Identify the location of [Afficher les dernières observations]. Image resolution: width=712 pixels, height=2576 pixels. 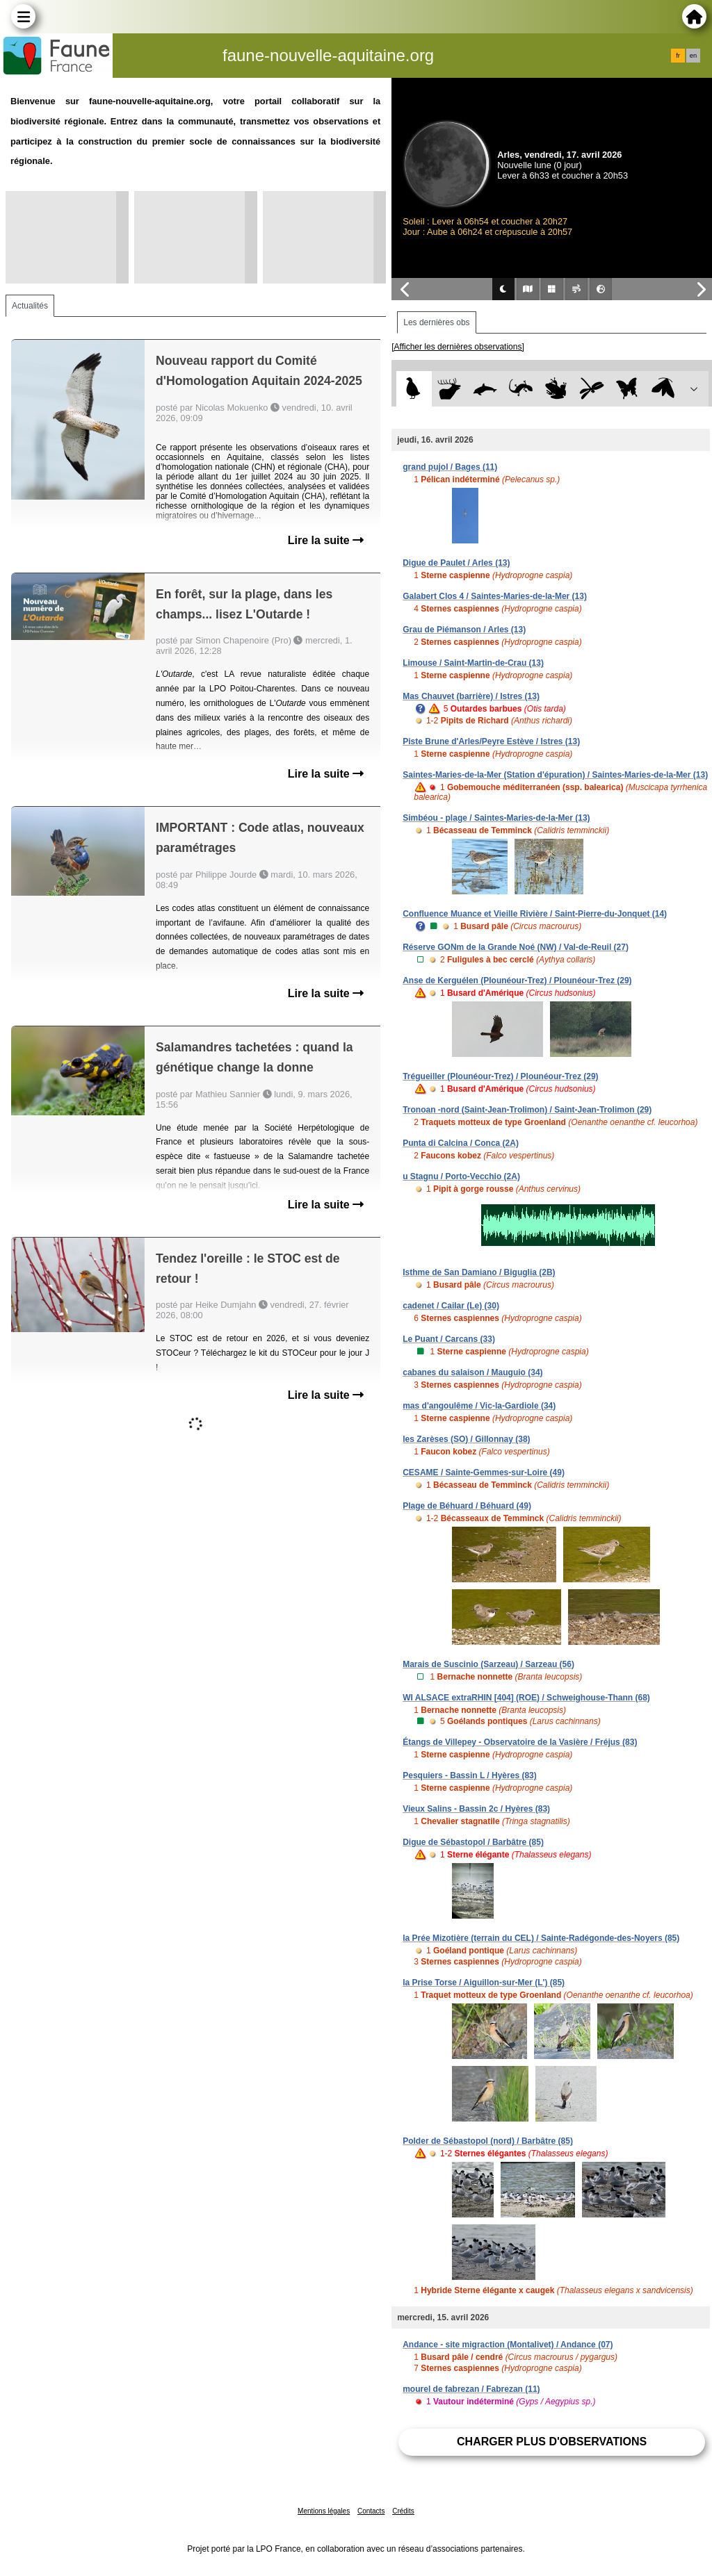
(457, 347).